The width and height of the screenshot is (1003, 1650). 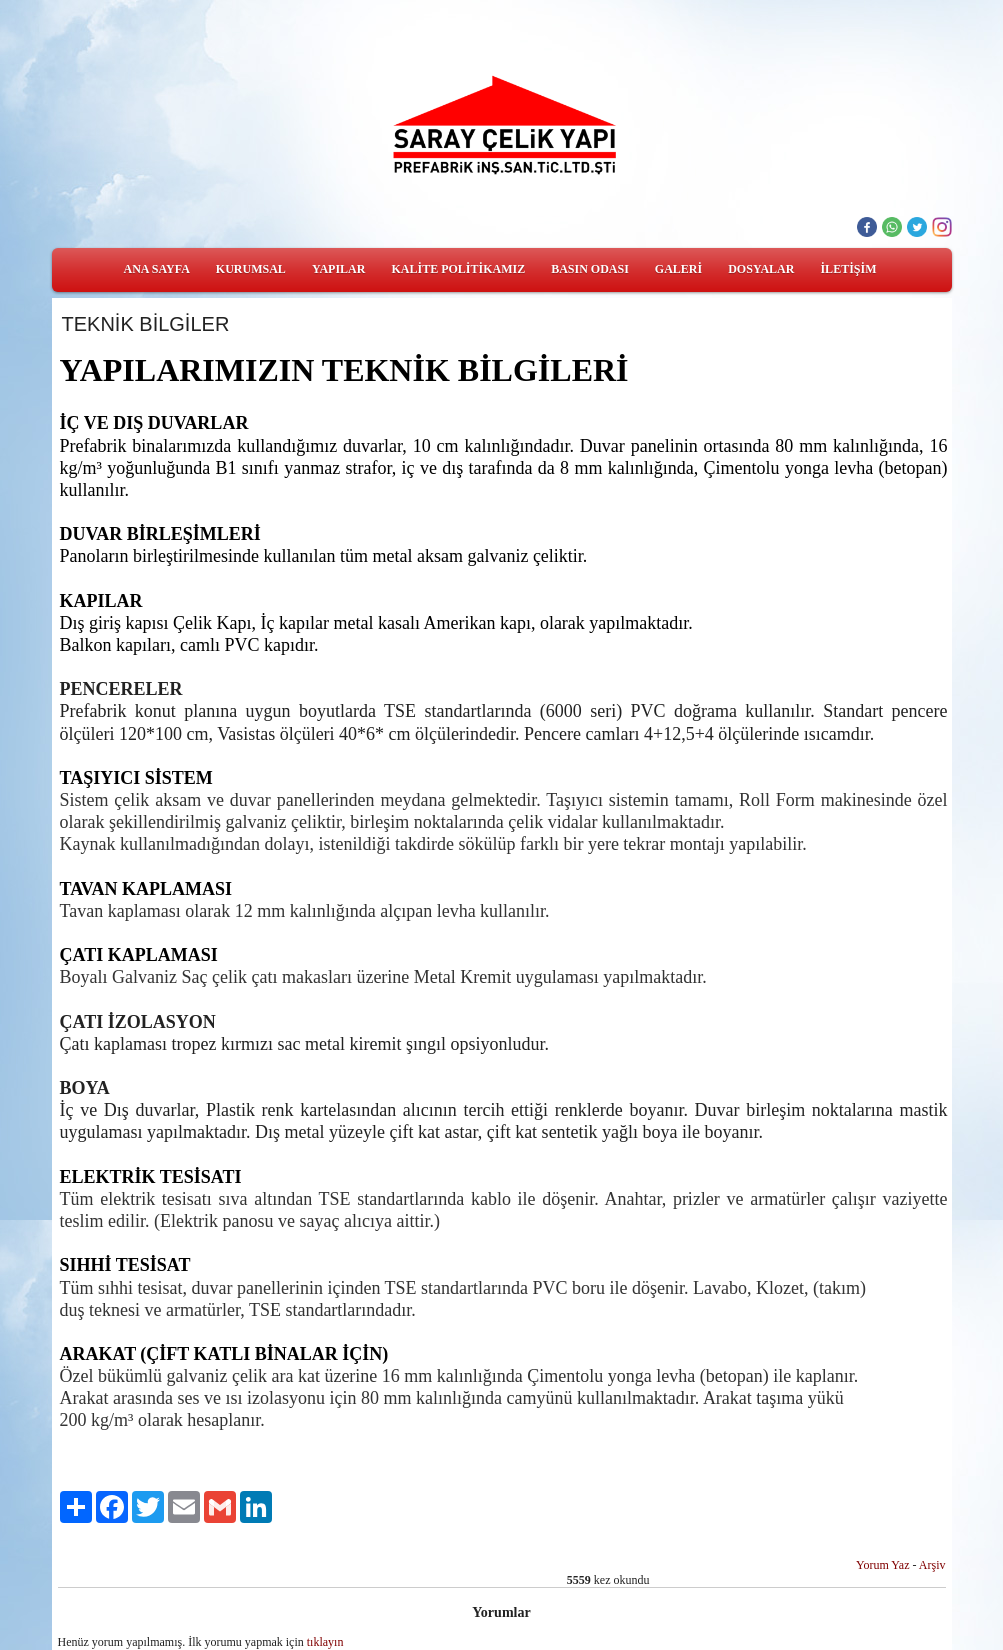 I want to click on YAPILAR, so click(x=339, y=269).